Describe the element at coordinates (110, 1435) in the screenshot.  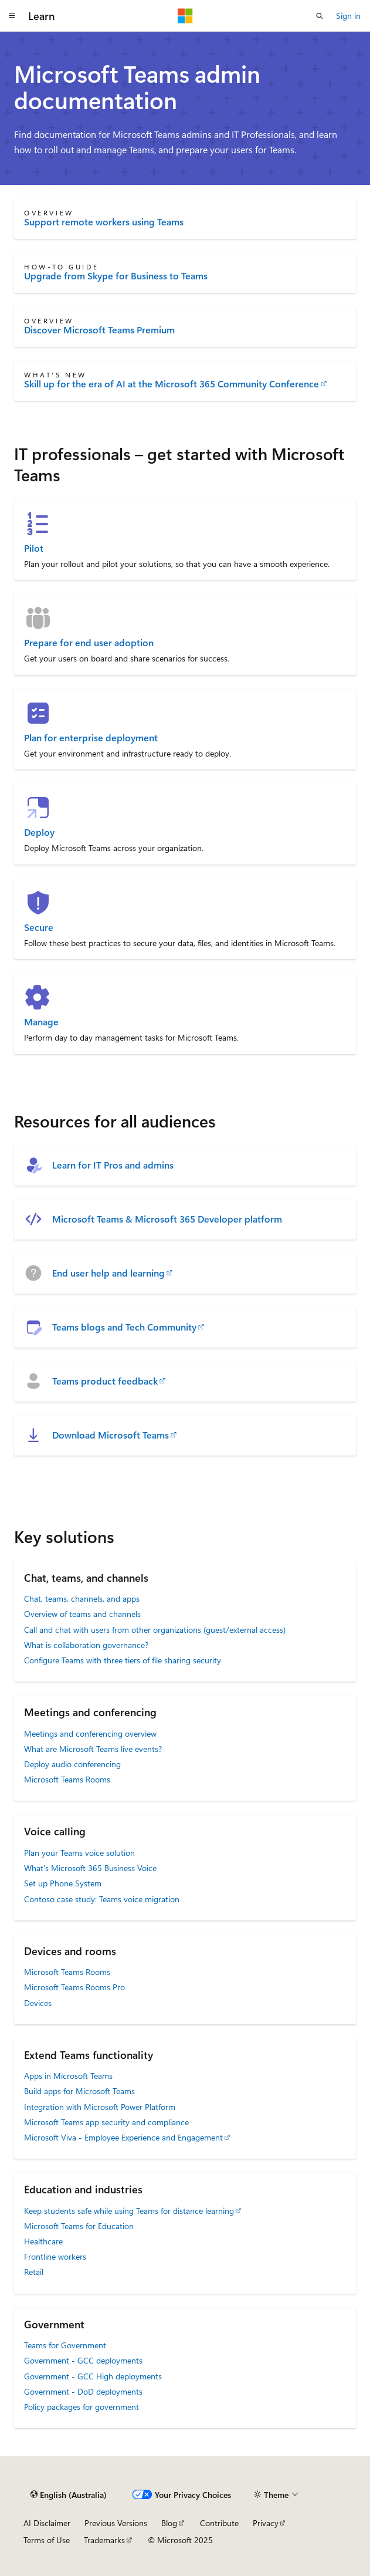
I see `Download Microsoft Teams` at that location.